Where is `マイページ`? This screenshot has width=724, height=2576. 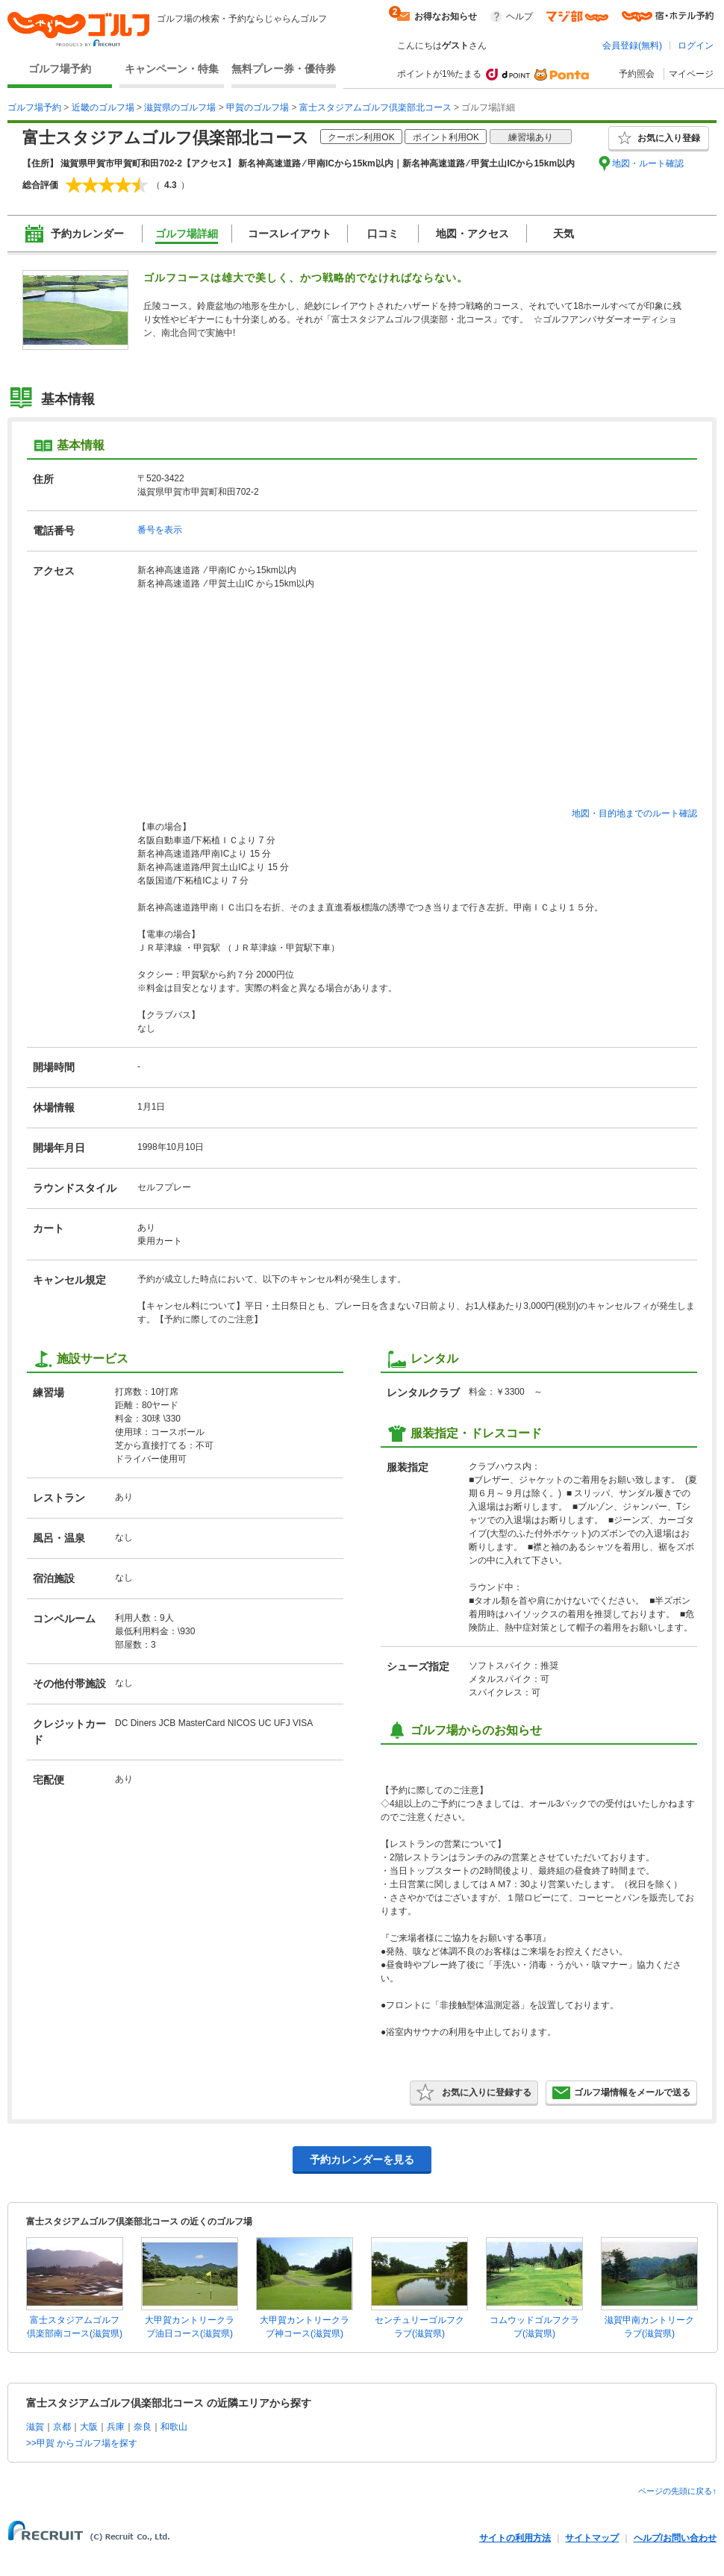
マイページ is located at coordinates (691, 74).